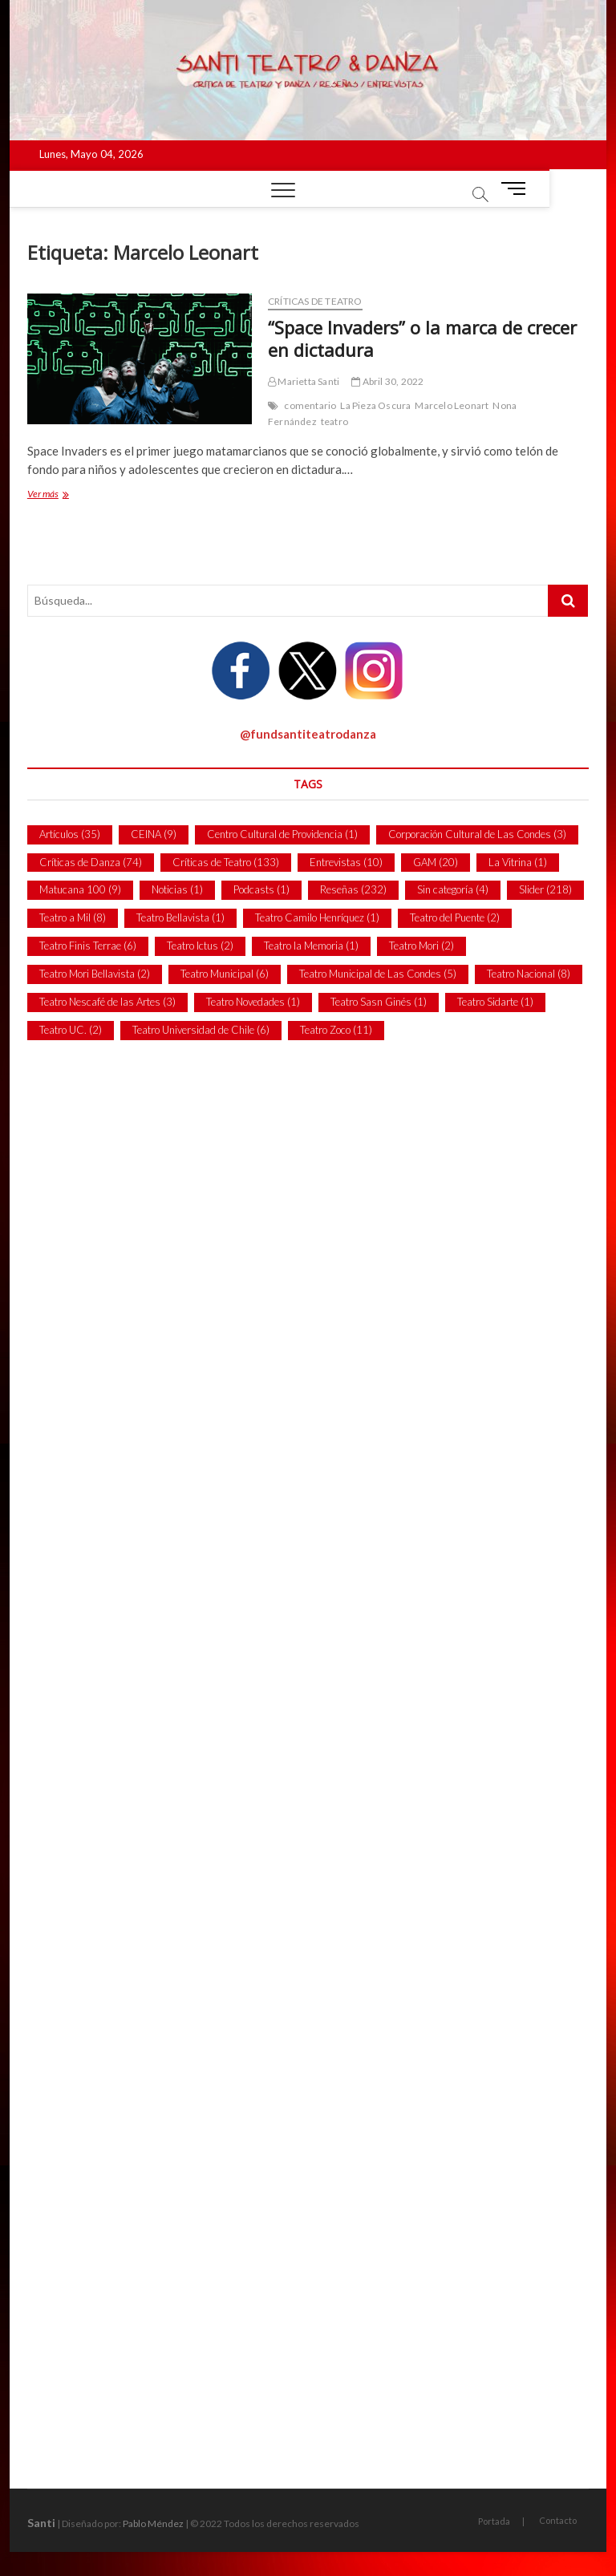 The width and height of the screenshot is (616, 2576). Describe the element at coordinates (387, 381) in the screenshot. I see `Abril 30, 2022` at that location.